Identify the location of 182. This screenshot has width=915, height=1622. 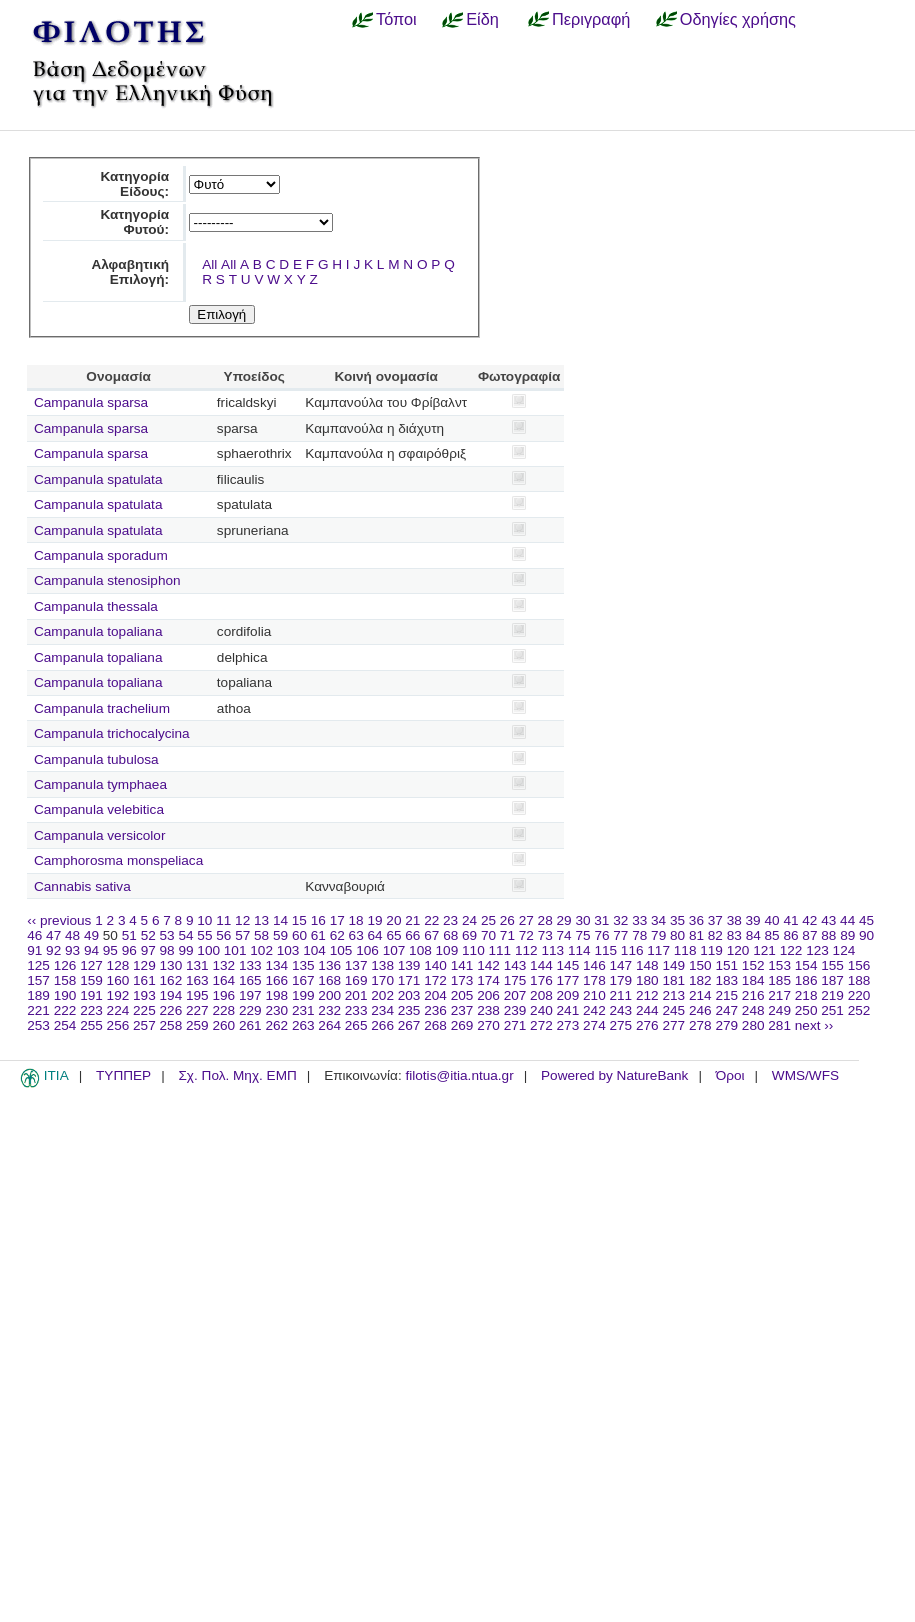
(700, 980).